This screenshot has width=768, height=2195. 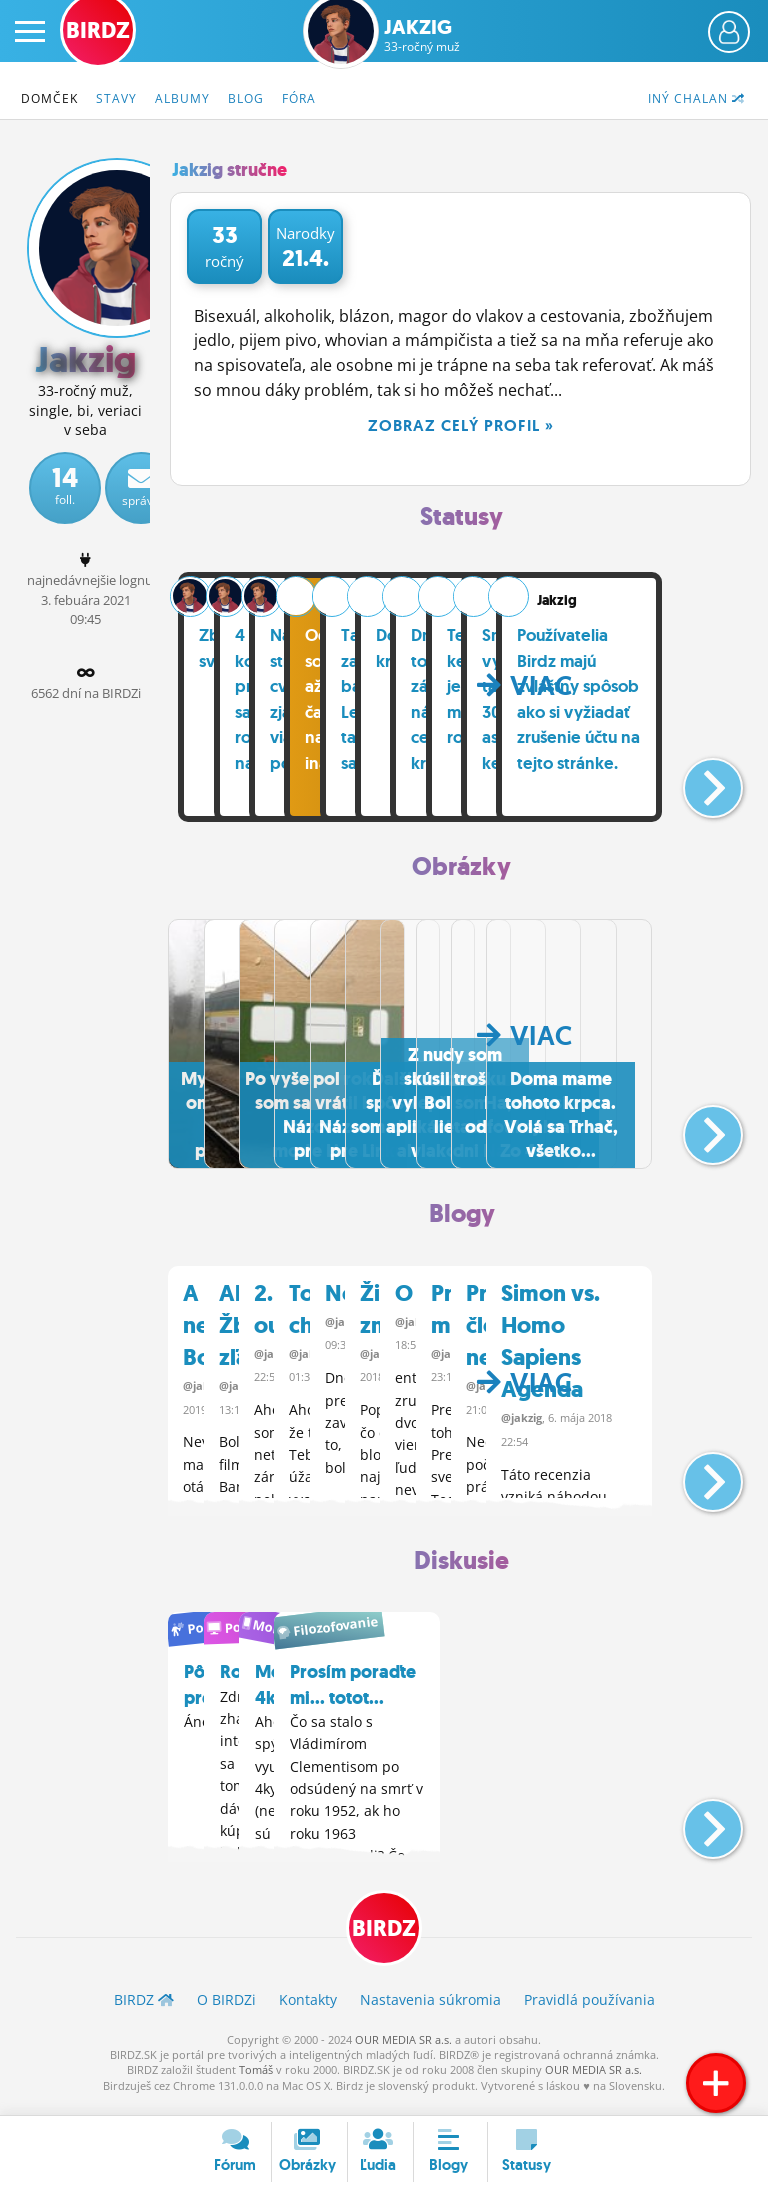 What do you see at coordinates (246, 98) in the screenshot?
I see `Blog` at bounding box center [246, 98].